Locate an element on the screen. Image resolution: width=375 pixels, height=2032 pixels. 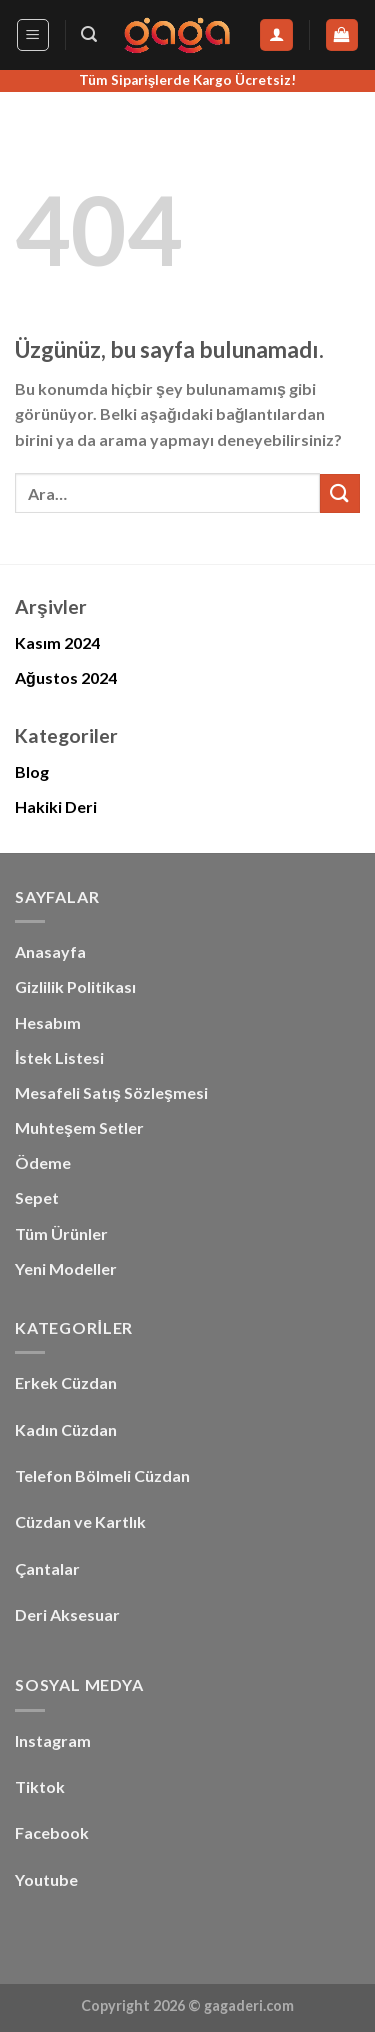
Kadın Cüzdan is located at coordinates (66, 1429).